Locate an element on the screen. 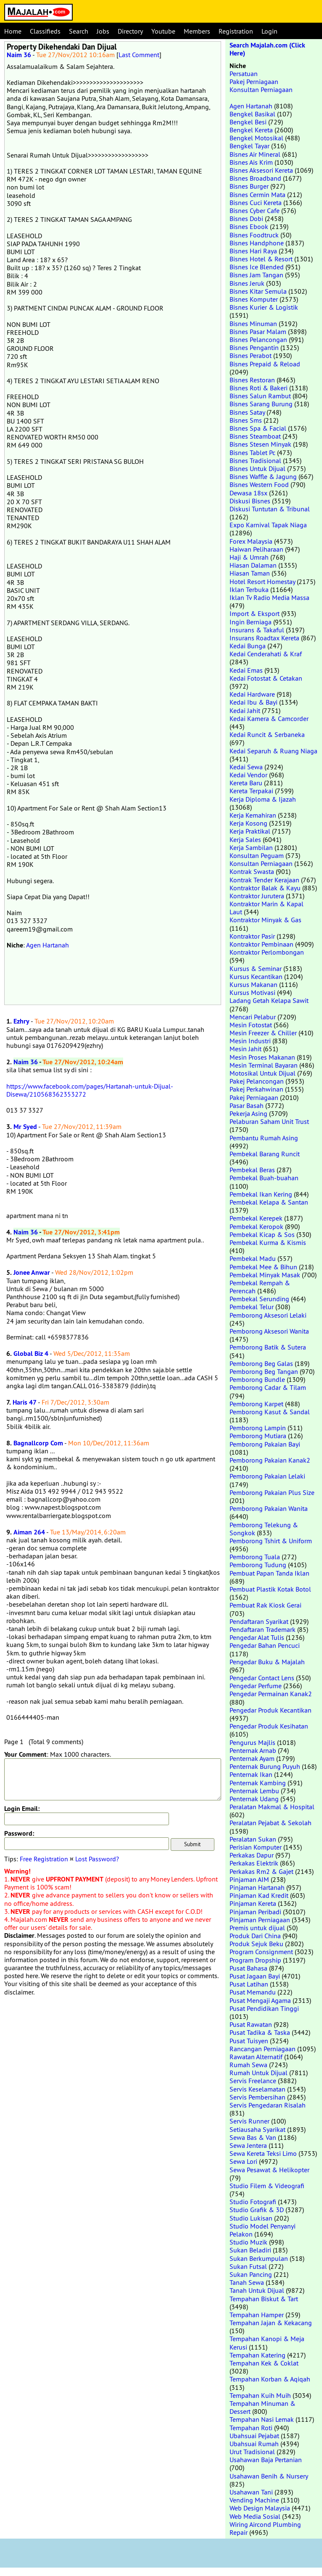 Image resolution: width=322 pixels, height=2576 pixels. Pembekal Beras is located at coordinates (252, 1170).